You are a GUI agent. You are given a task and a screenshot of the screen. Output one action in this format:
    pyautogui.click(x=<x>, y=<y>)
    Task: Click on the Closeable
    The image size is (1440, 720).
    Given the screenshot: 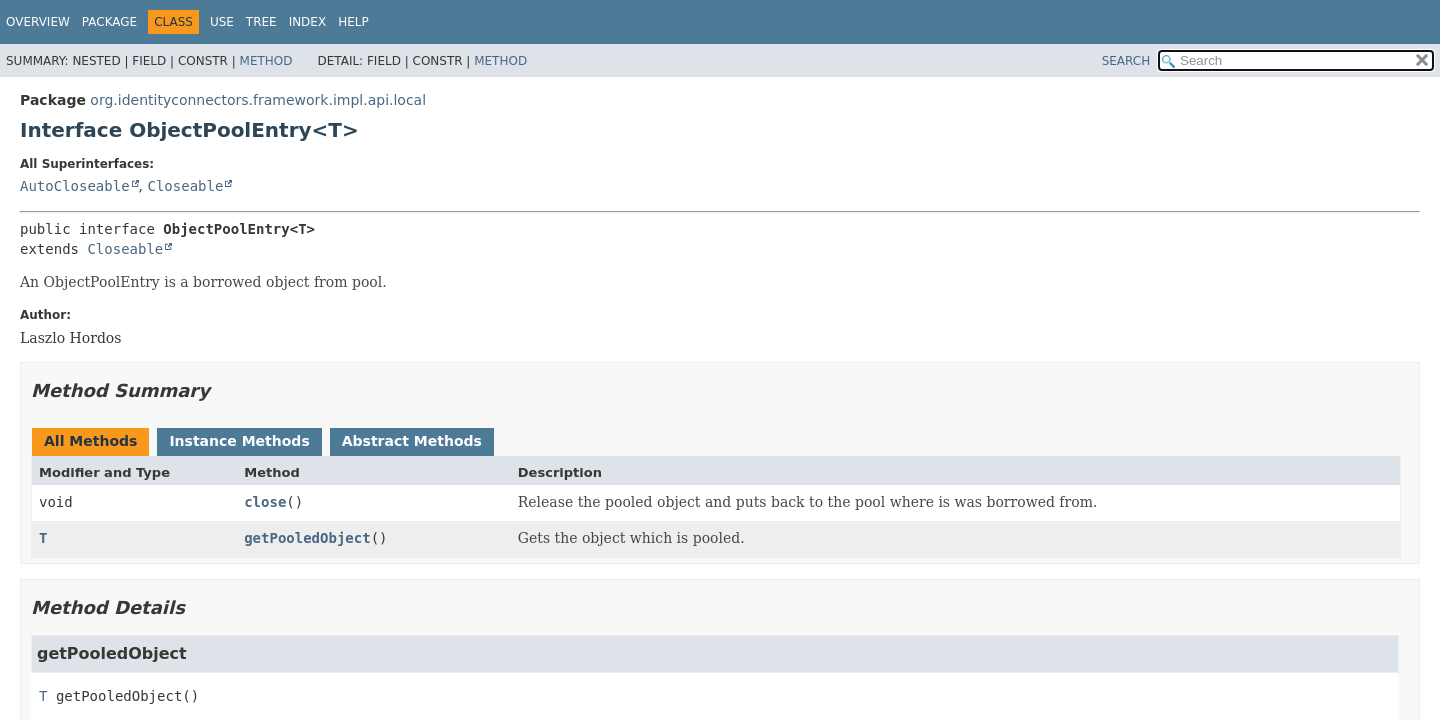 What is the action you would take?
    pyautogui.click(x=185, y=186)
    